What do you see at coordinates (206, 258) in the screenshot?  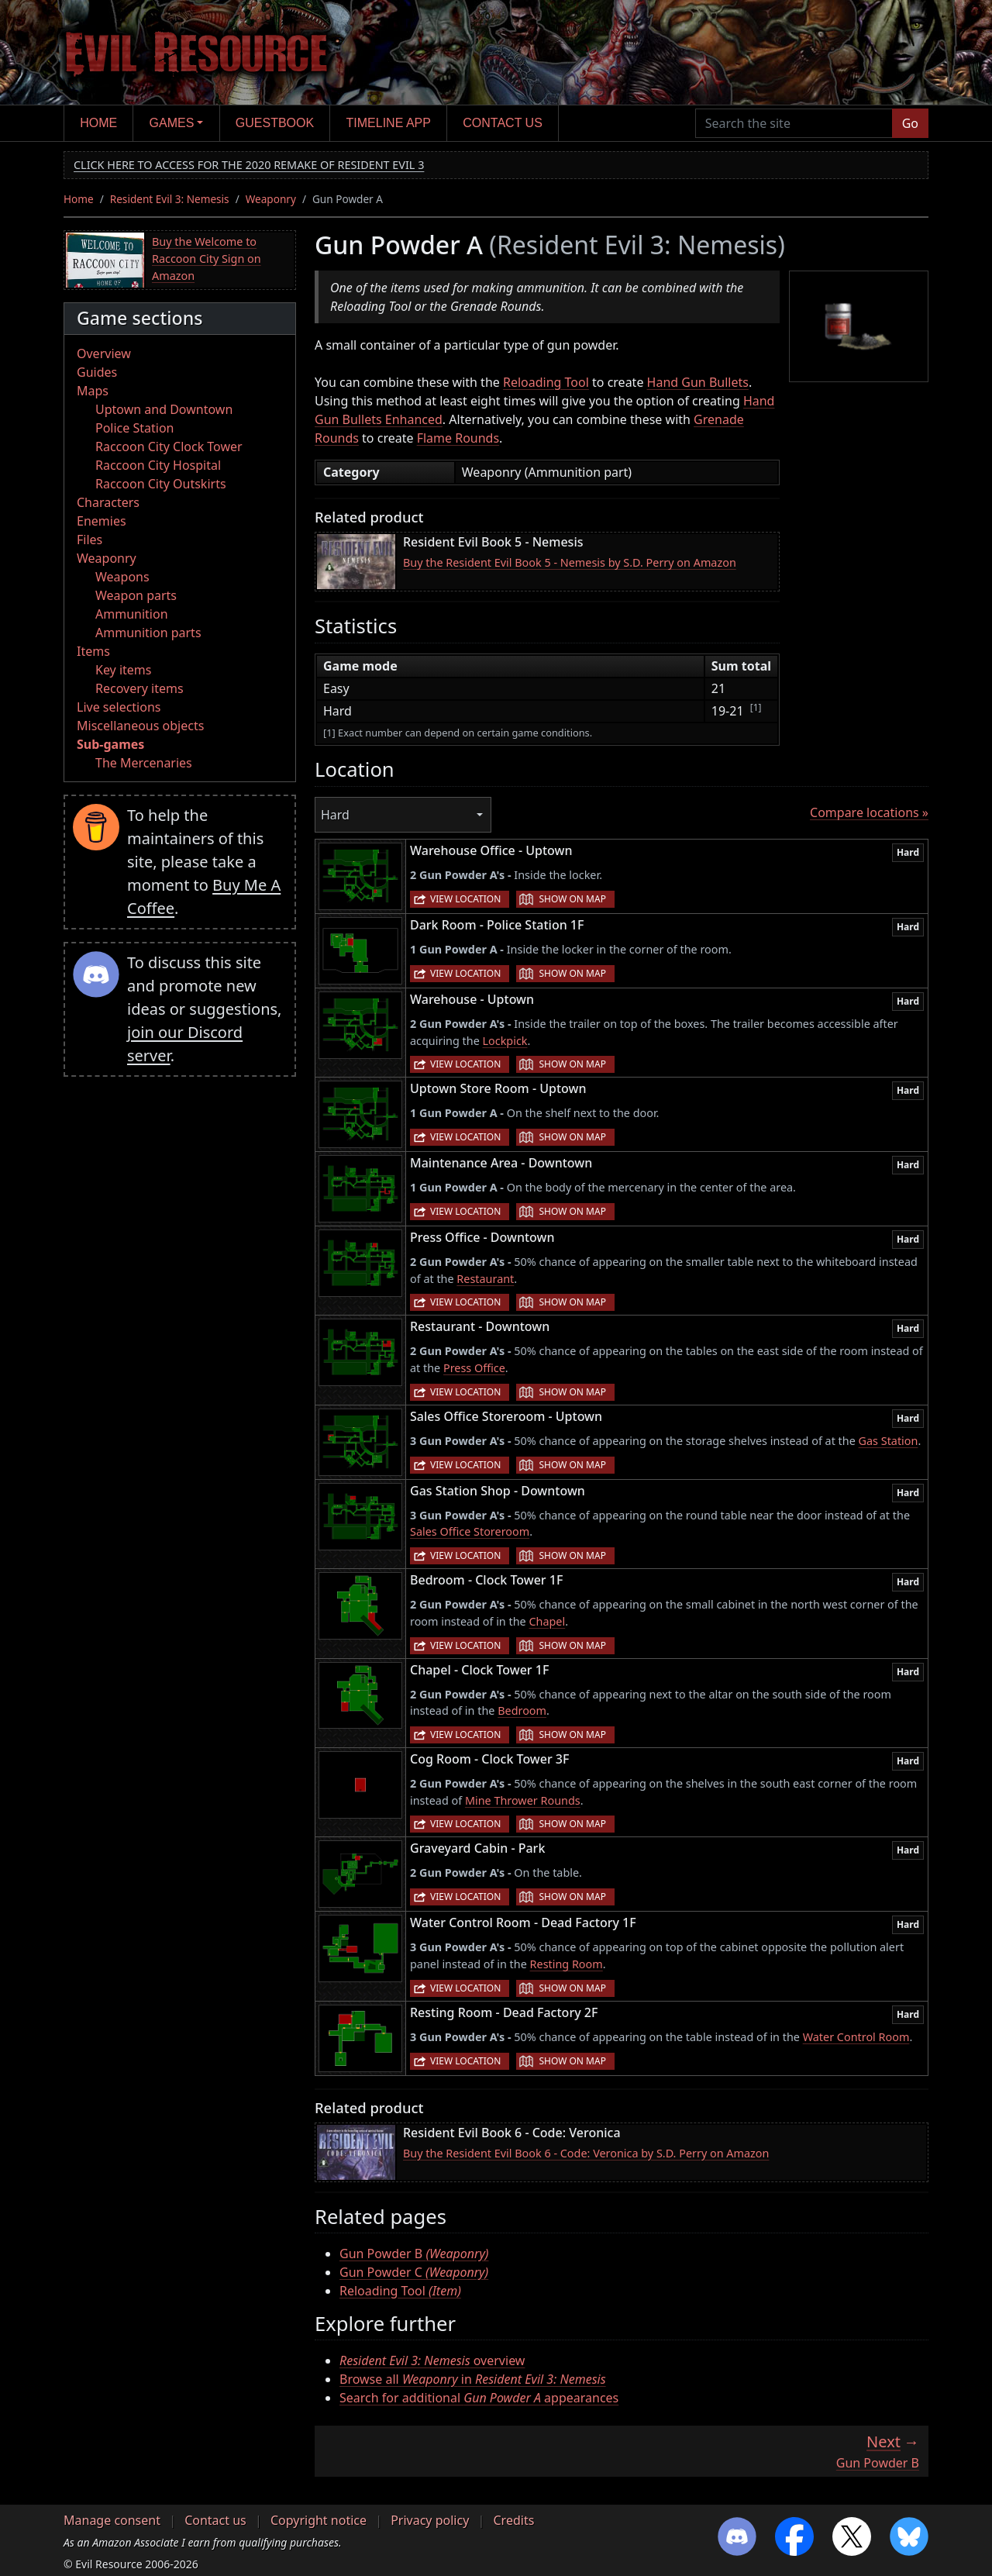 I see `Buy the Welcome to Raccoon City Sign on Amazon` at bounding box center [206, 258].